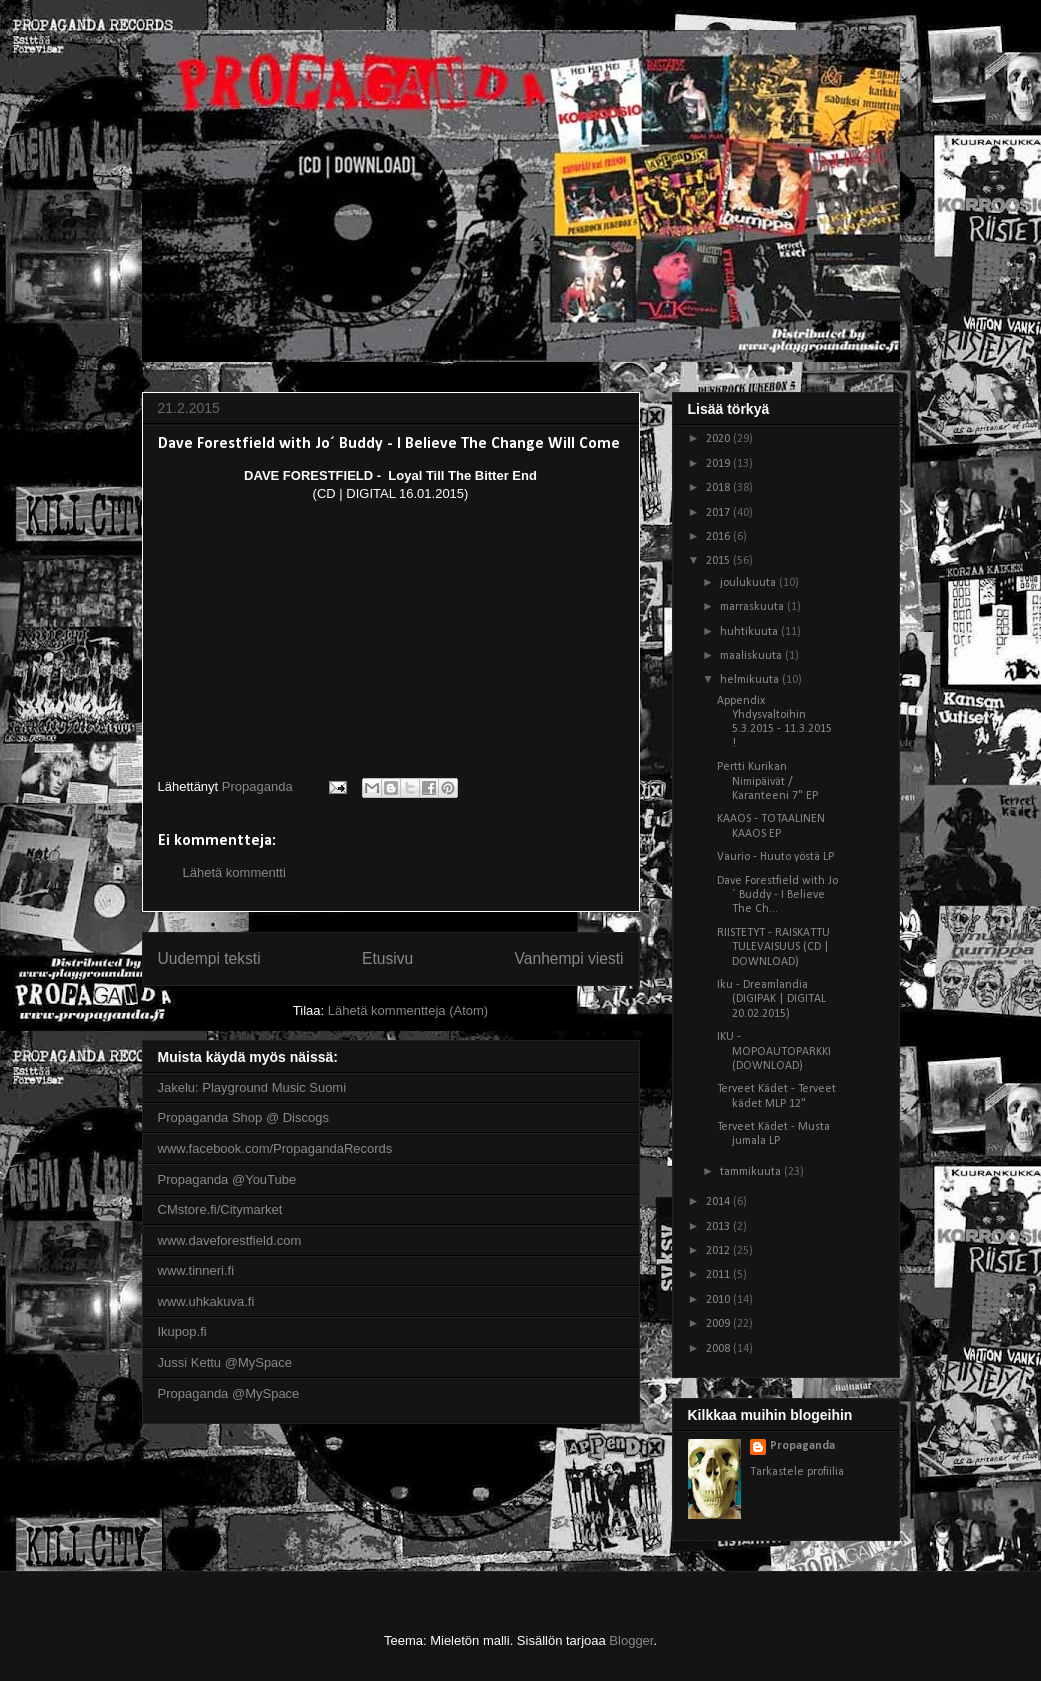  Describe the element at coordinates (752, 1172) in the screenshot. I see `tammikuuta` at that location.